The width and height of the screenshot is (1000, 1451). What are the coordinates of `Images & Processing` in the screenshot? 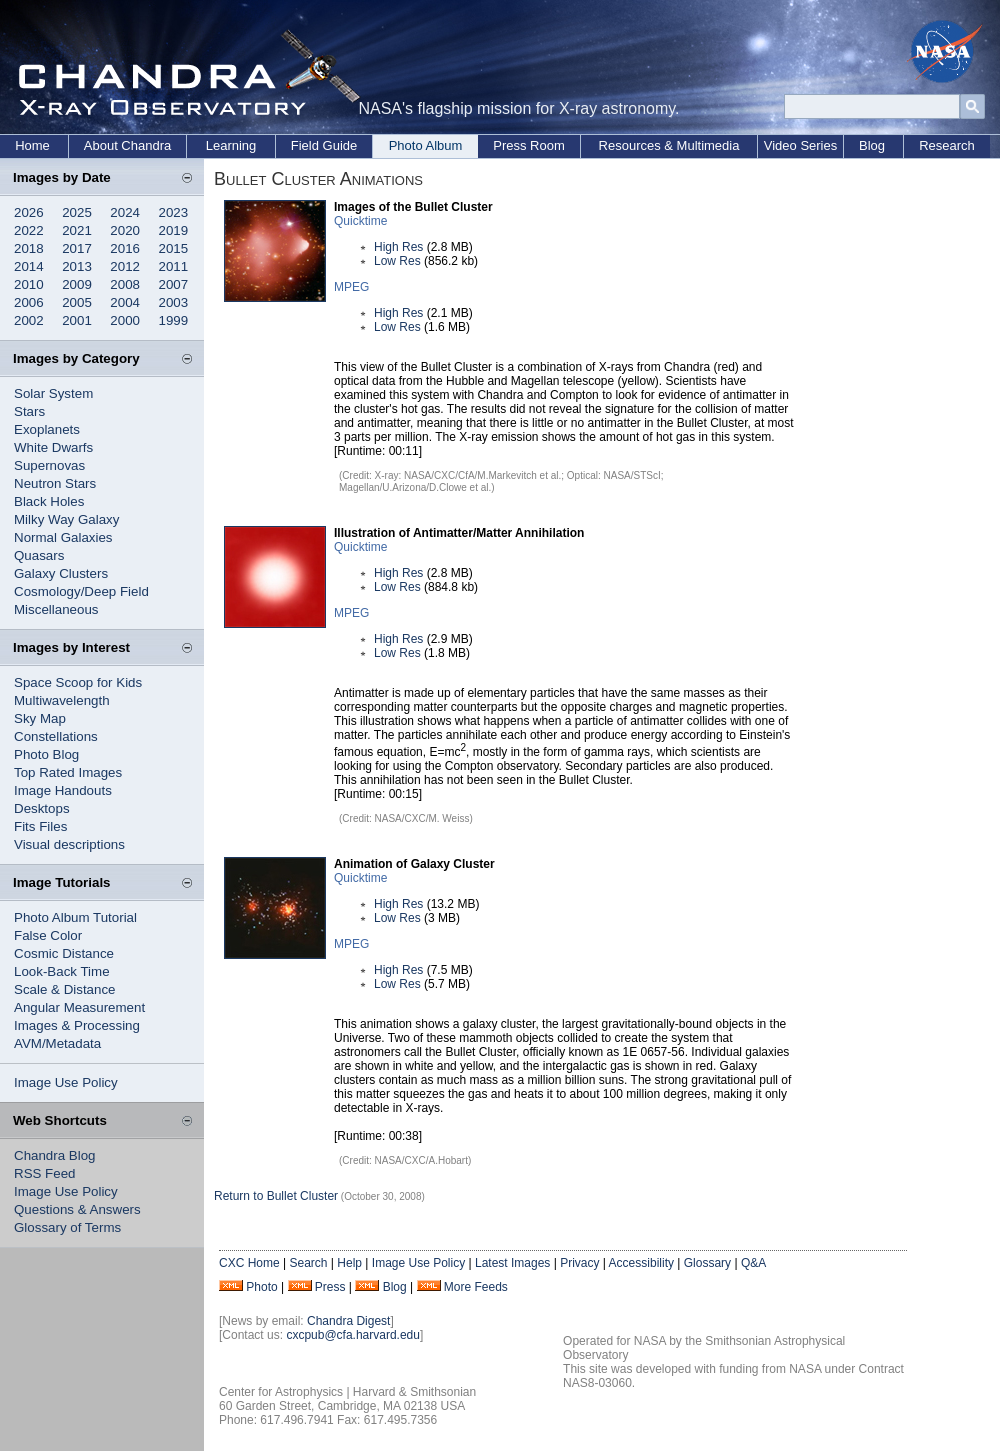 It's located at (77, 1025).